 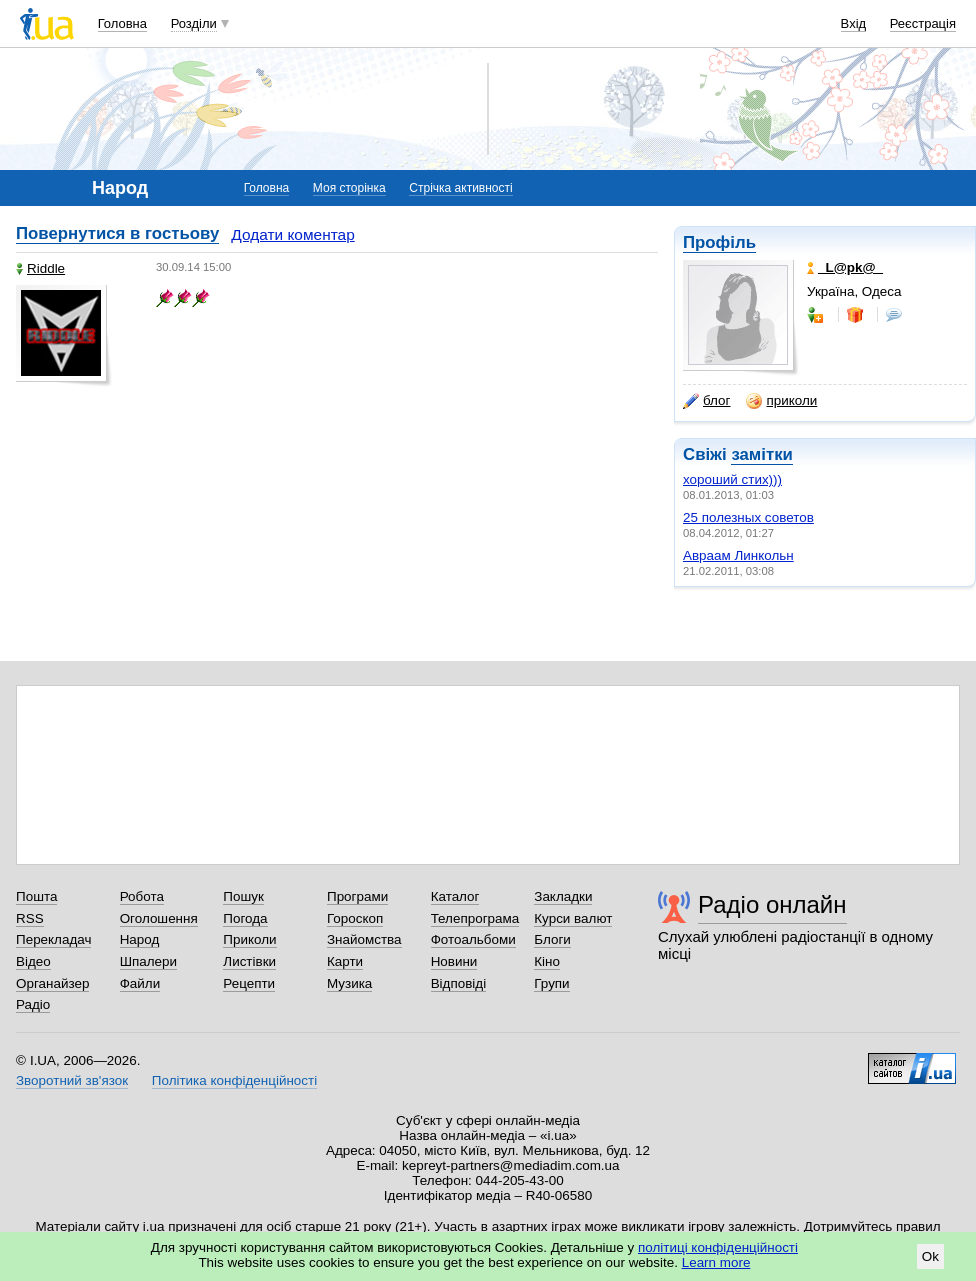 What do you see at coordinates (573, 918) in the screenshot?
I see `Курси валют` at bounding box center [573, 918].